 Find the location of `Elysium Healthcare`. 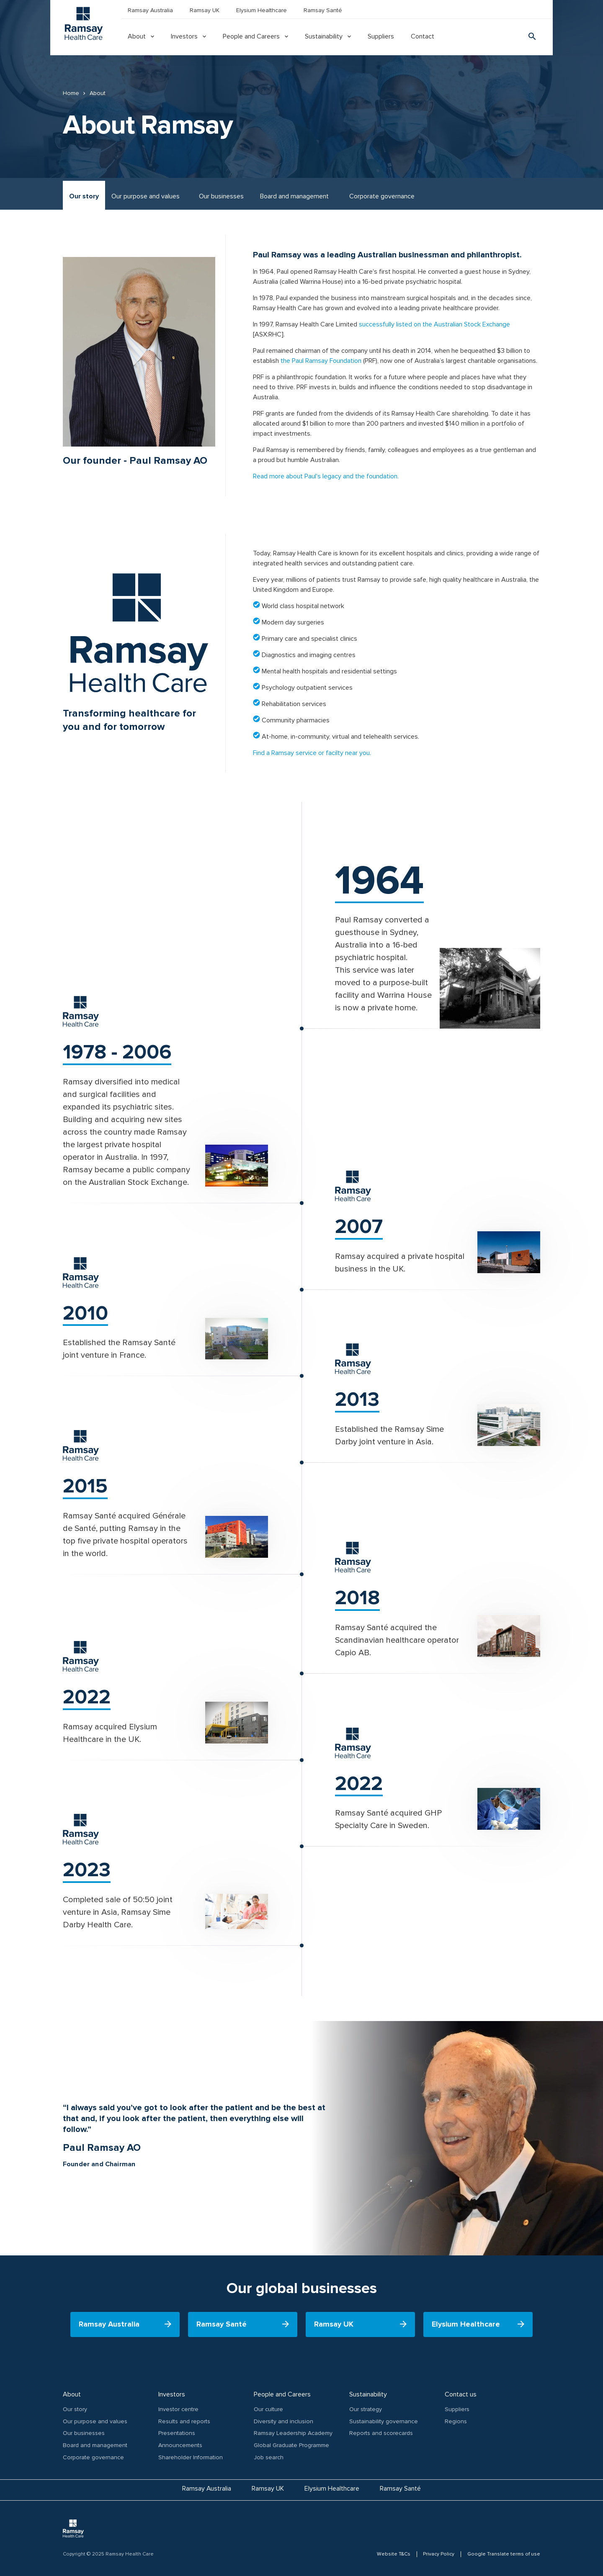

Elysium Healthcare is located at coordinates (261, 10).